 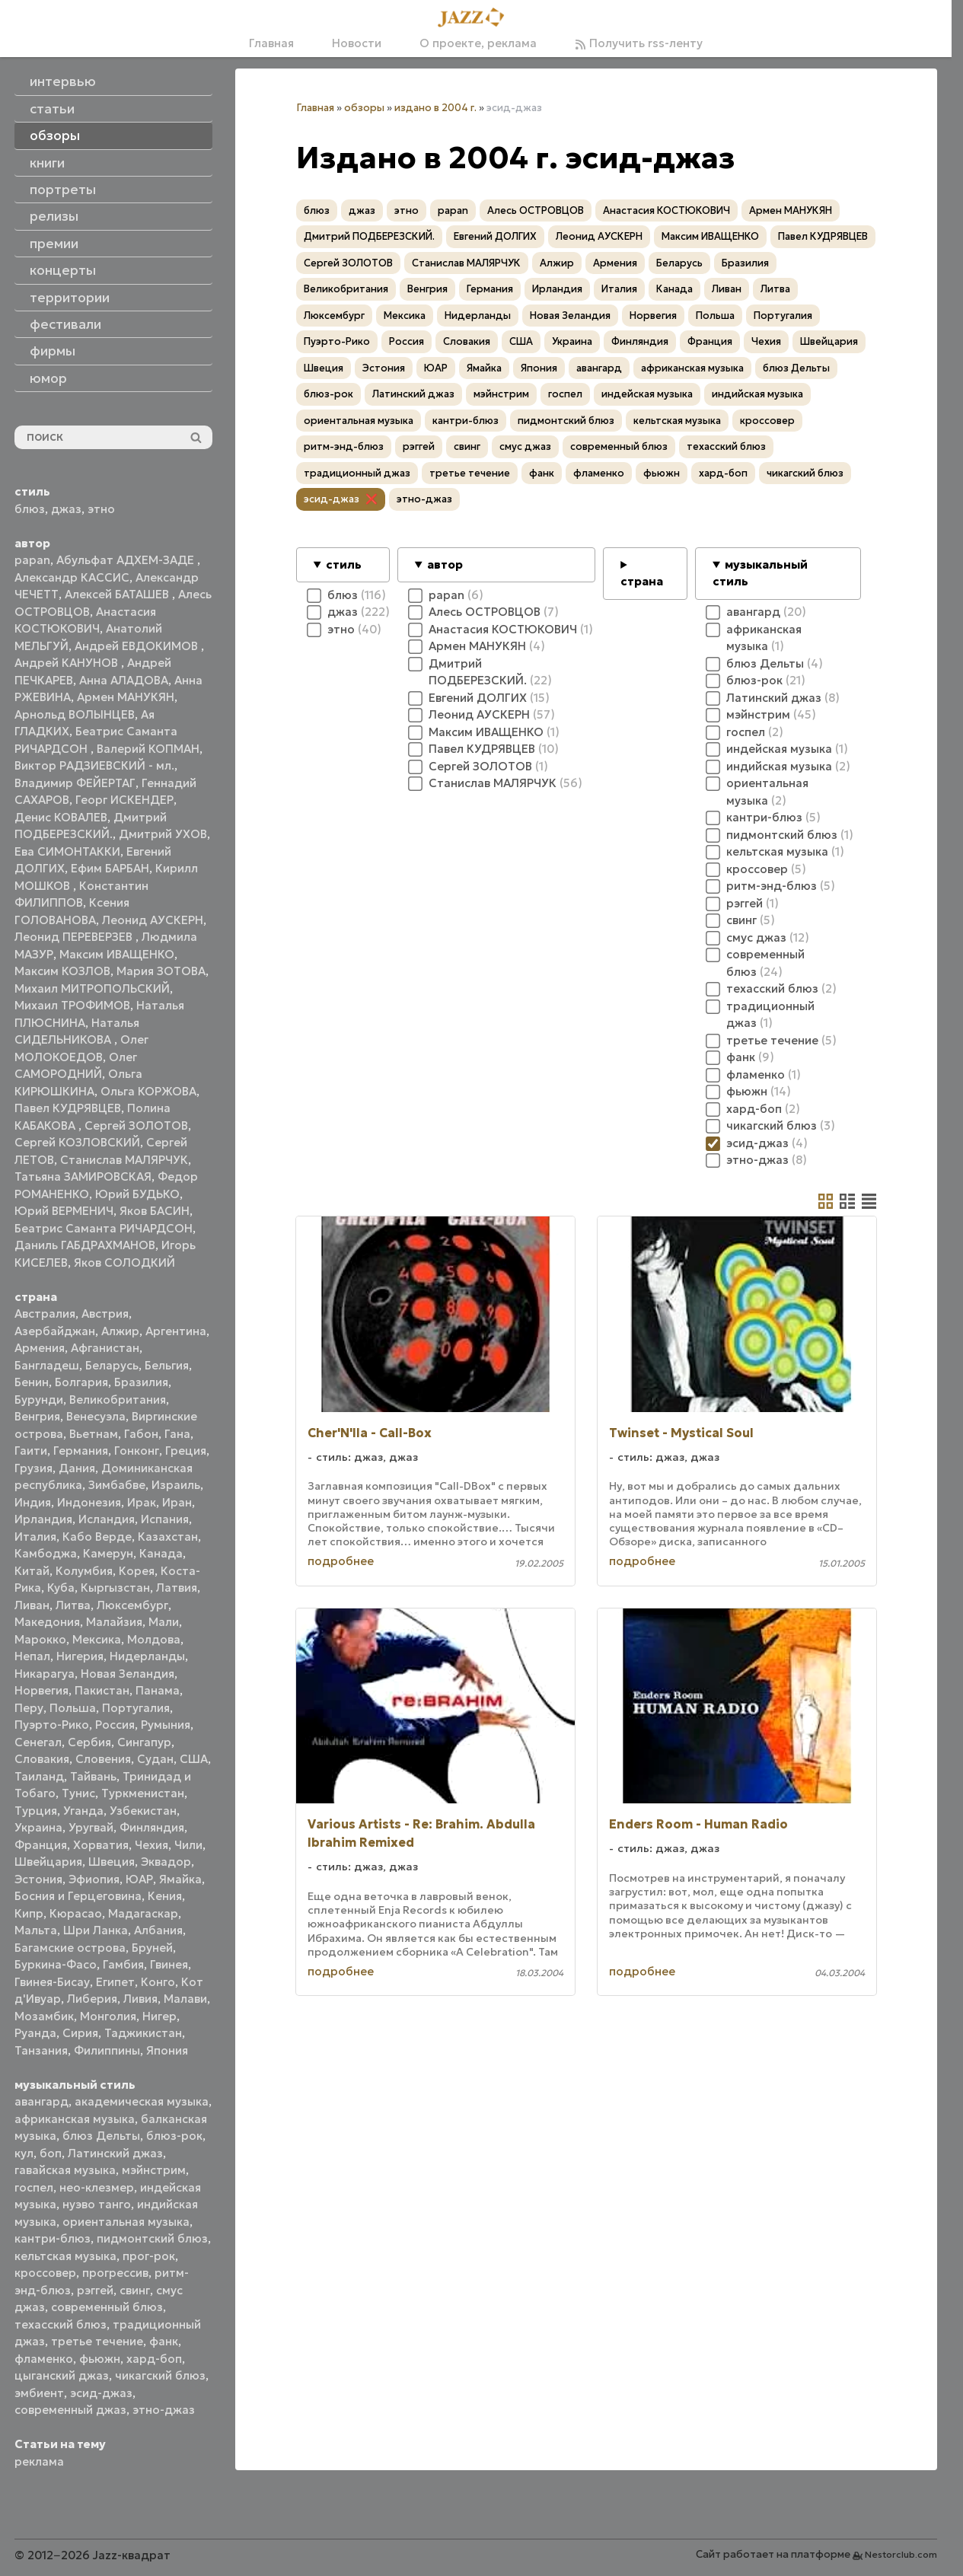 What do you see at coordinates (80, 1450) in the screenshot?
I see `Германия` at bounding box center [80, 1450].